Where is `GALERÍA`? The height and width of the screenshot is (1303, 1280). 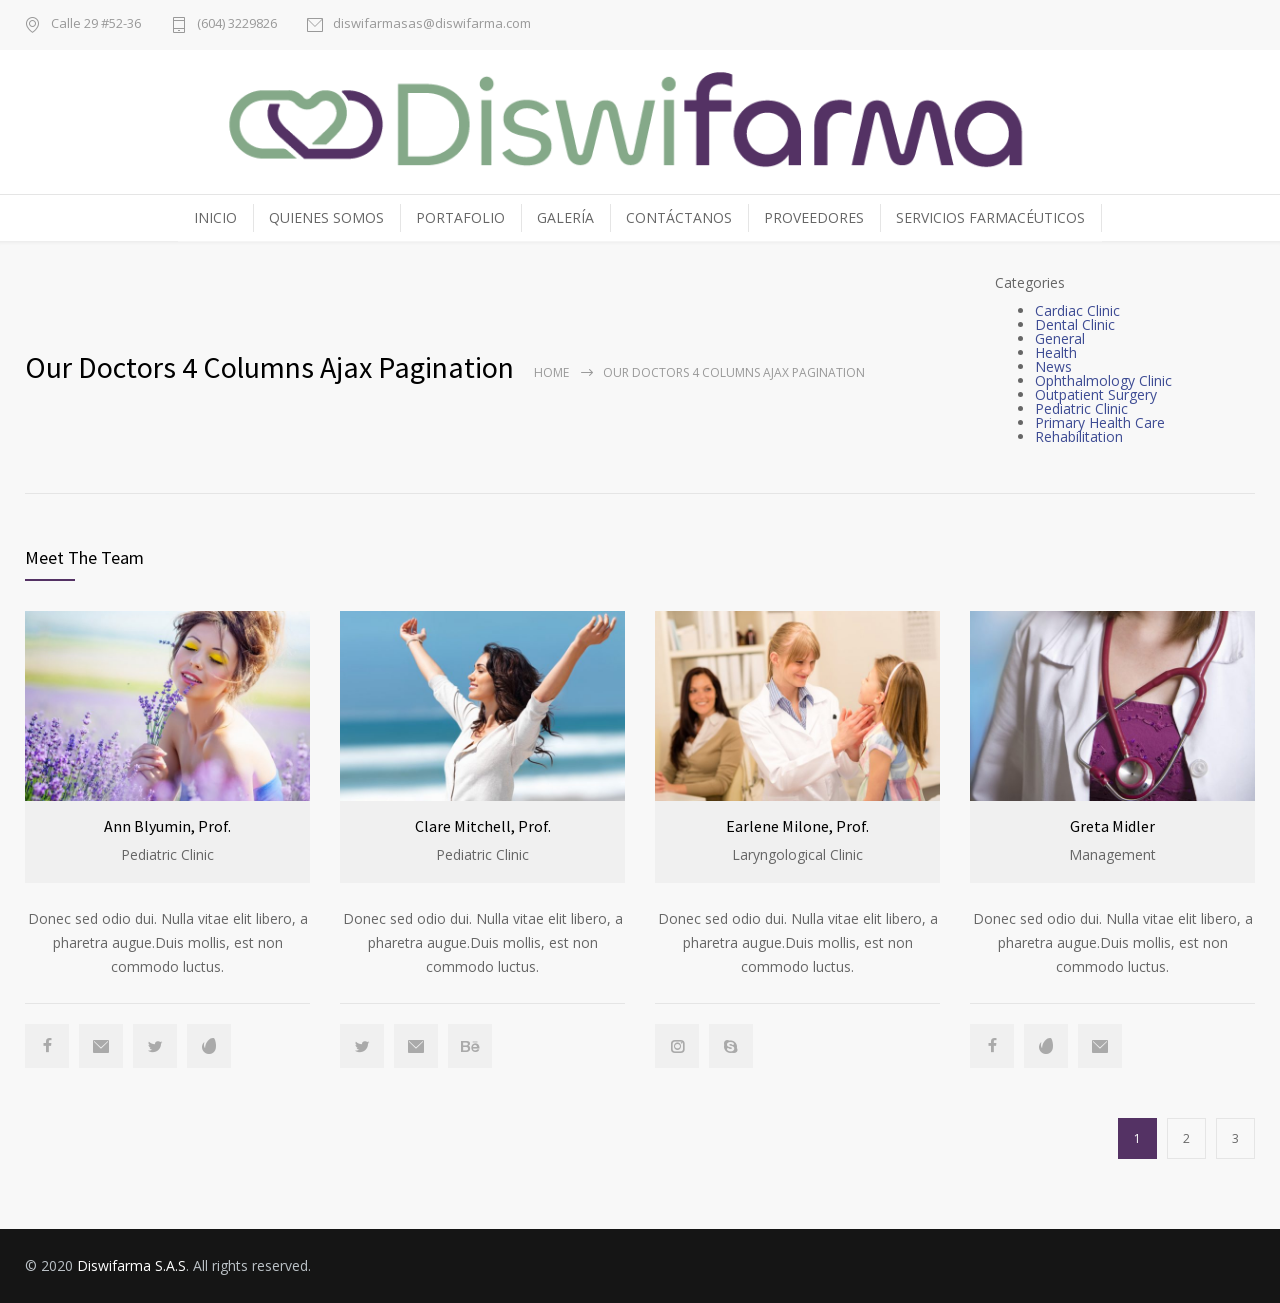 GALERÍA is located at coordinates (565, 217).